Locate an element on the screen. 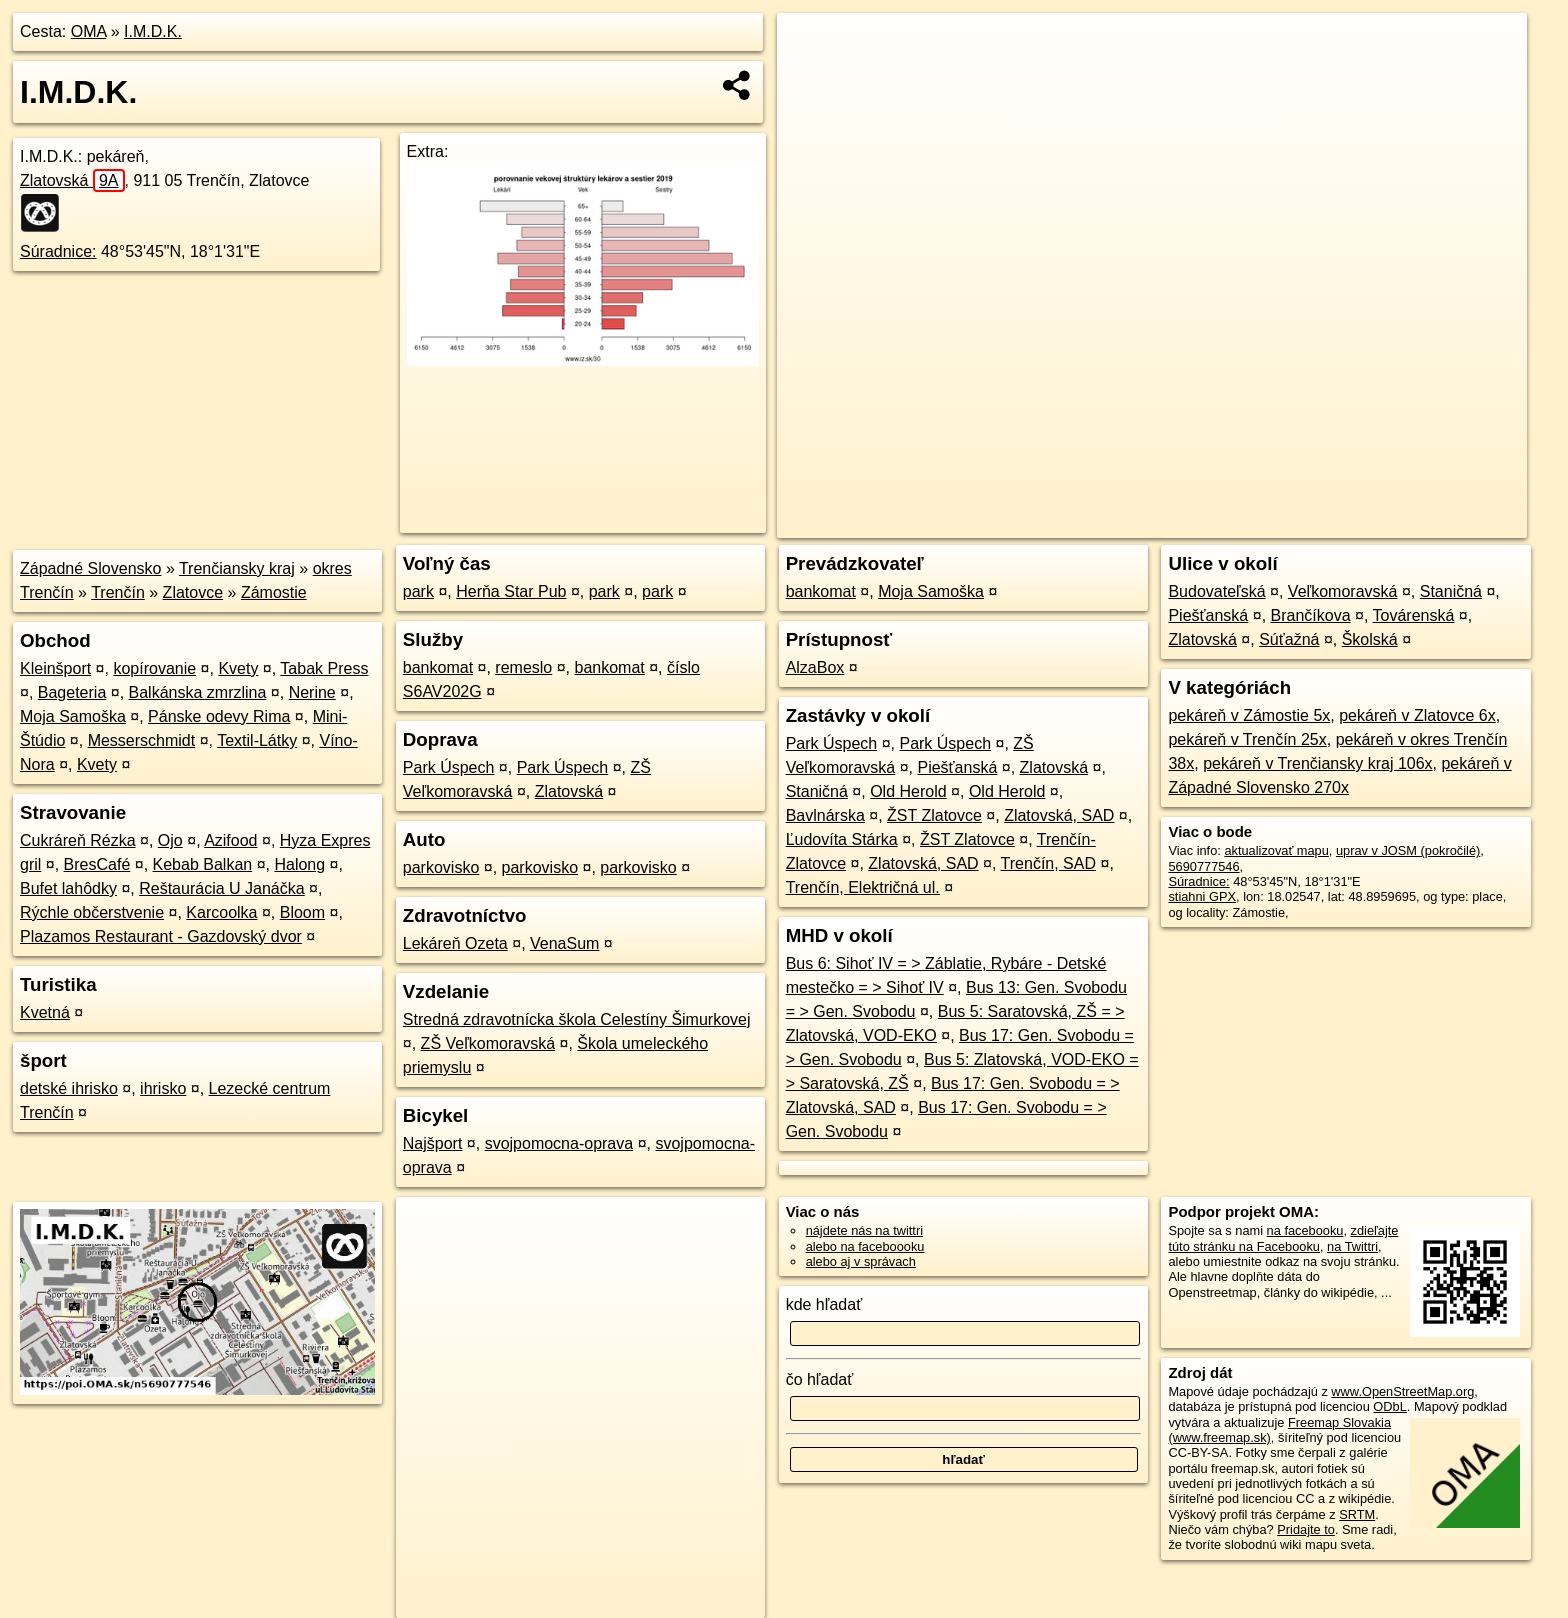 This screenshot has width=1568, height=1618. kde hľadať is located at coordinates (824, 1304).